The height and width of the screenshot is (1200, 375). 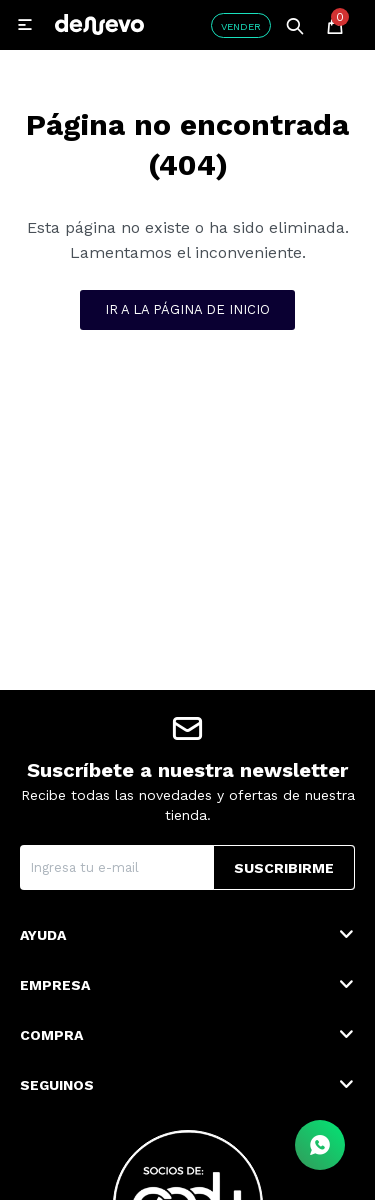 I want to click on Ir a la página de inicio, so click(x=187, y=309).